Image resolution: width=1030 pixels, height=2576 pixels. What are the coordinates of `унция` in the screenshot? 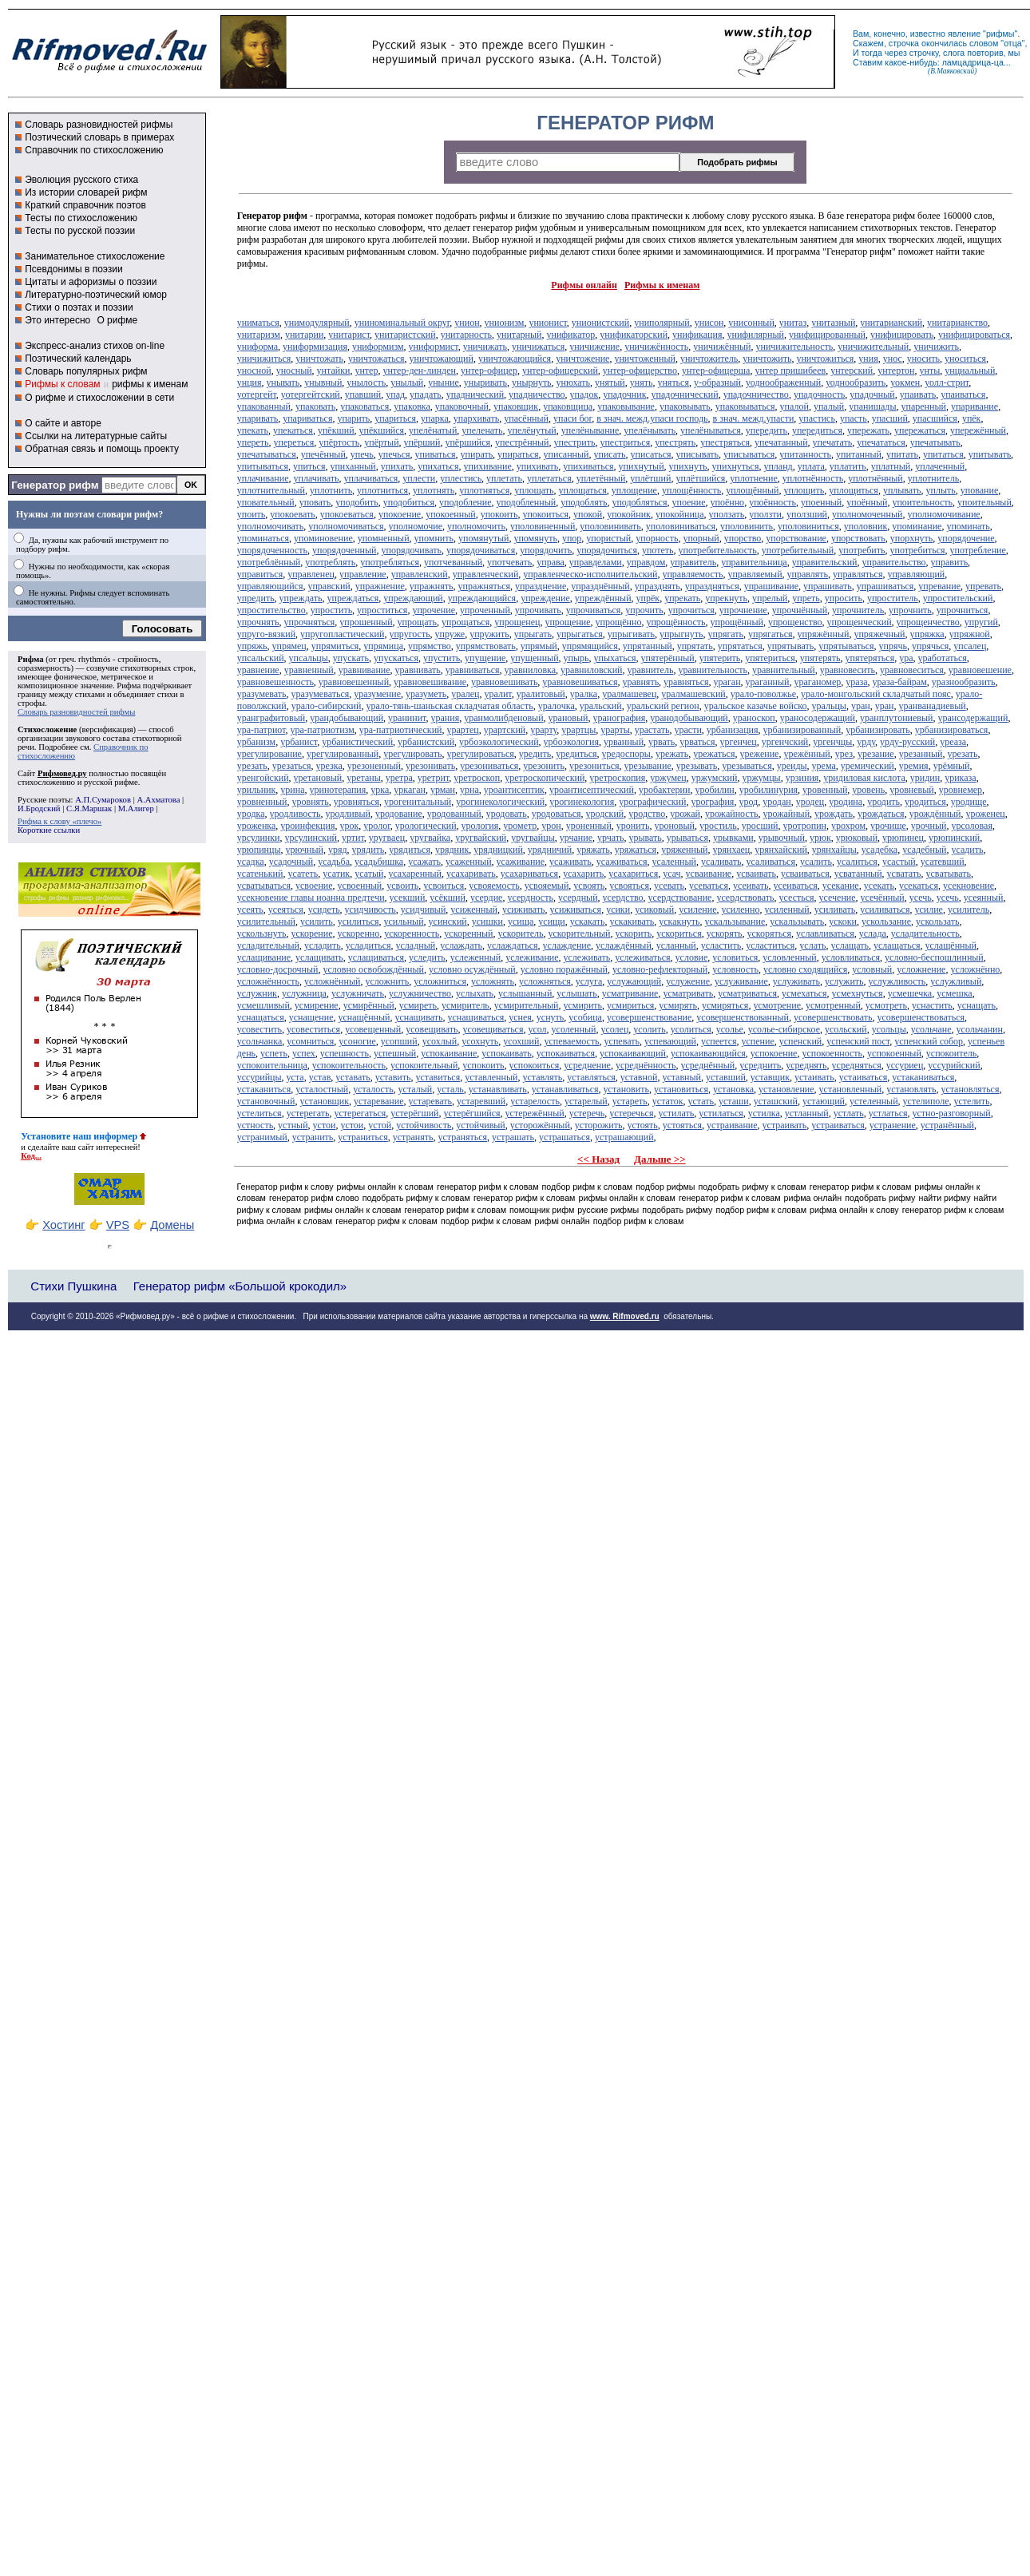 It's located at (249, 382).